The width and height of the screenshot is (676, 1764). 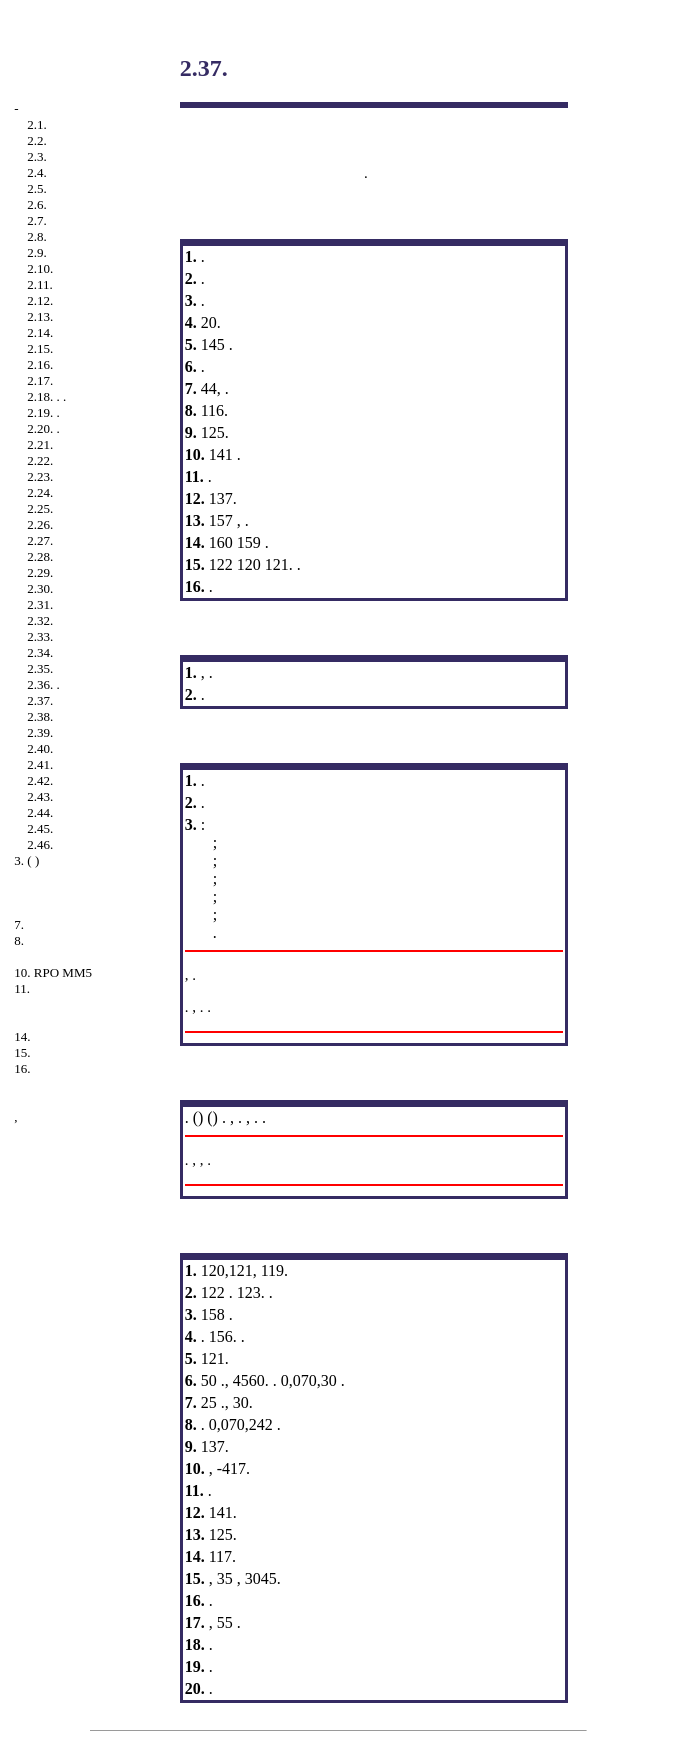 What do you see at coordinates (40, 284) in the screenshot?
I see `2.11.` at bounding box center [40, 284].